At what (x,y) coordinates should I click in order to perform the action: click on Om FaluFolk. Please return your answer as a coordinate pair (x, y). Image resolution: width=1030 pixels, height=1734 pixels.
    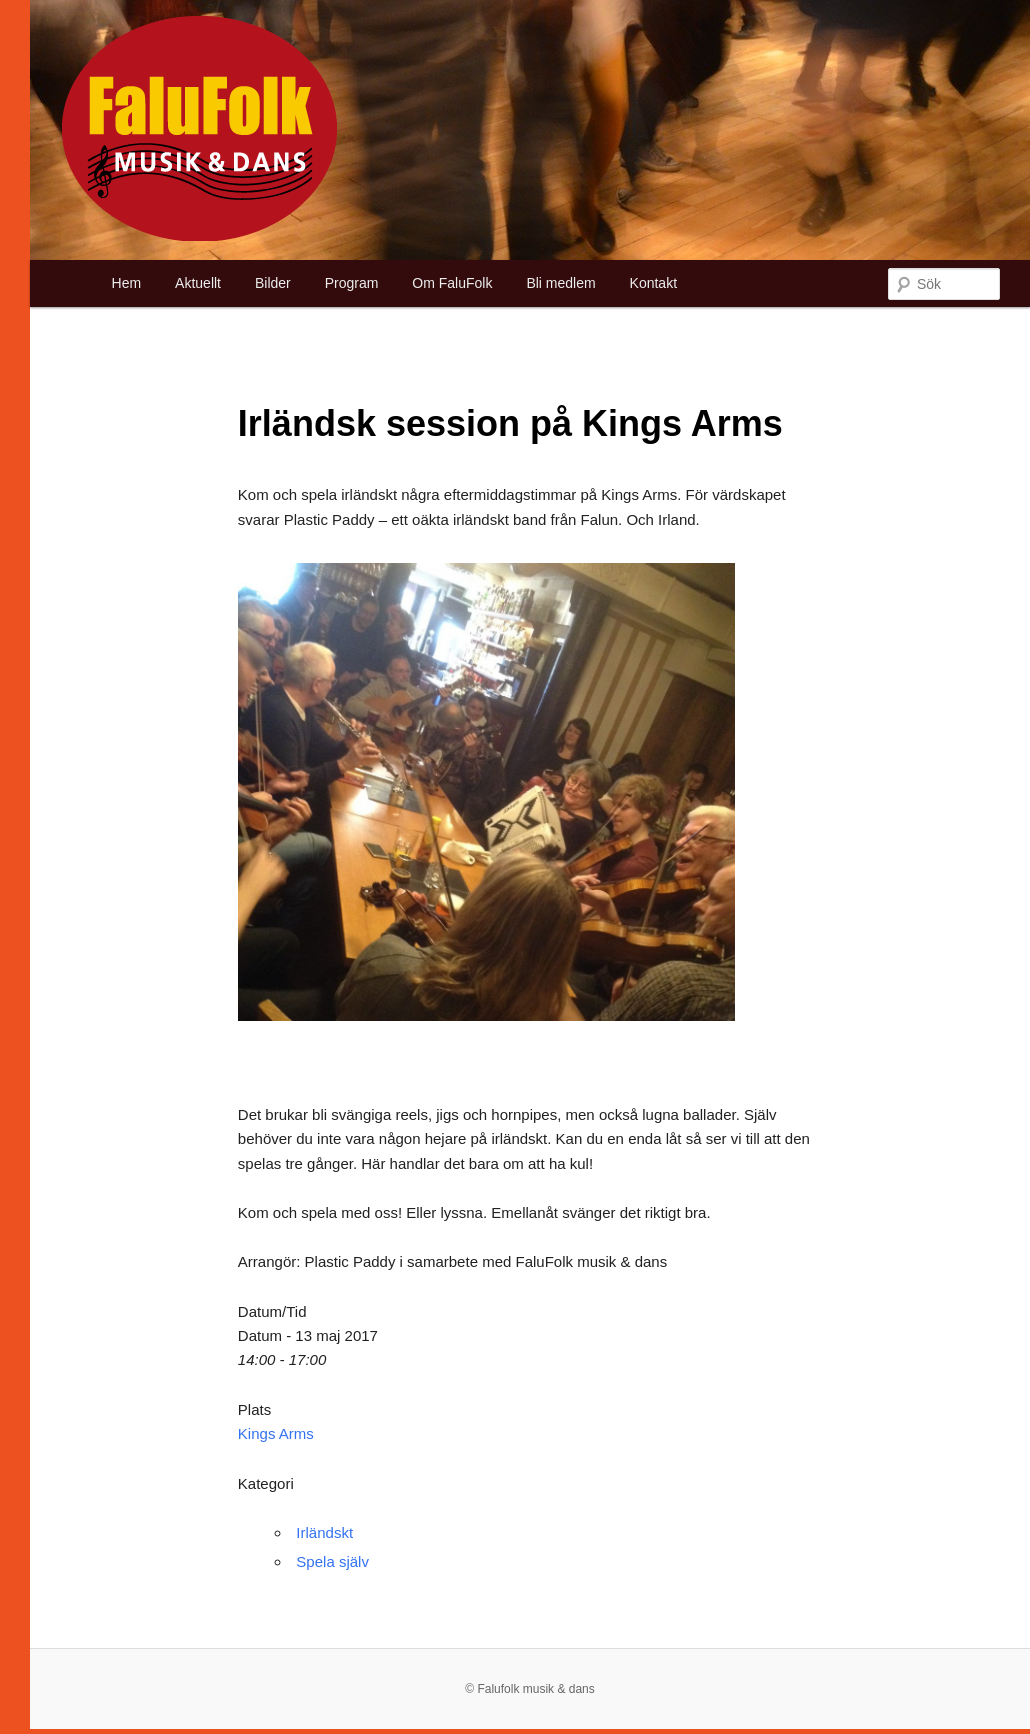
    Looking at the image, I should click on (452, 283).